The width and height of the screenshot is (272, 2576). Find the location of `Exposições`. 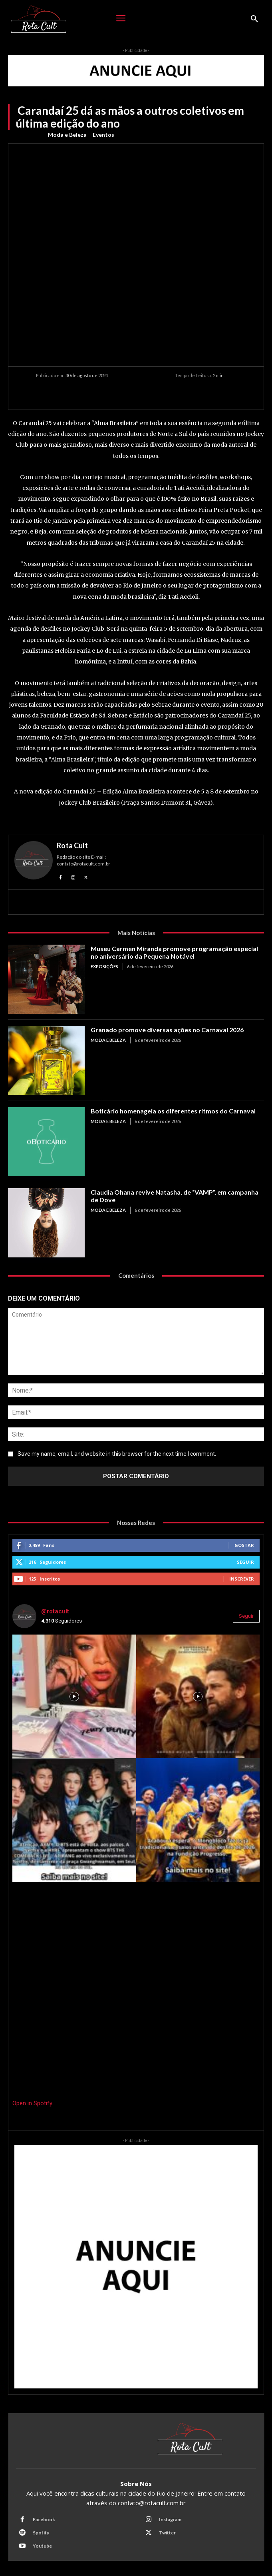

Exposições is located at coordinates (104, 966).